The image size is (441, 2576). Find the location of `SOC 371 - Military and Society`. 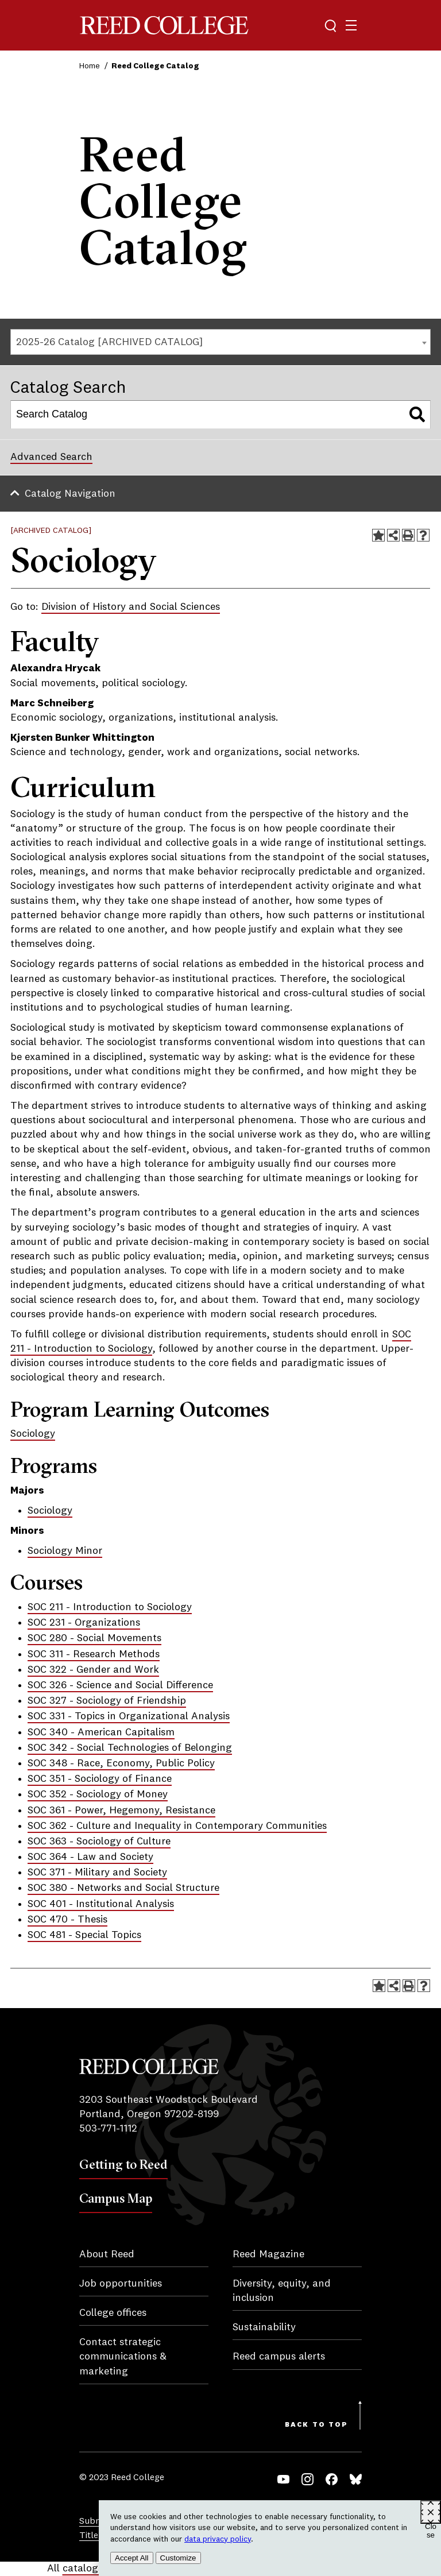

SOC 371 - Military and Society is located at coordinates (97, 1872).